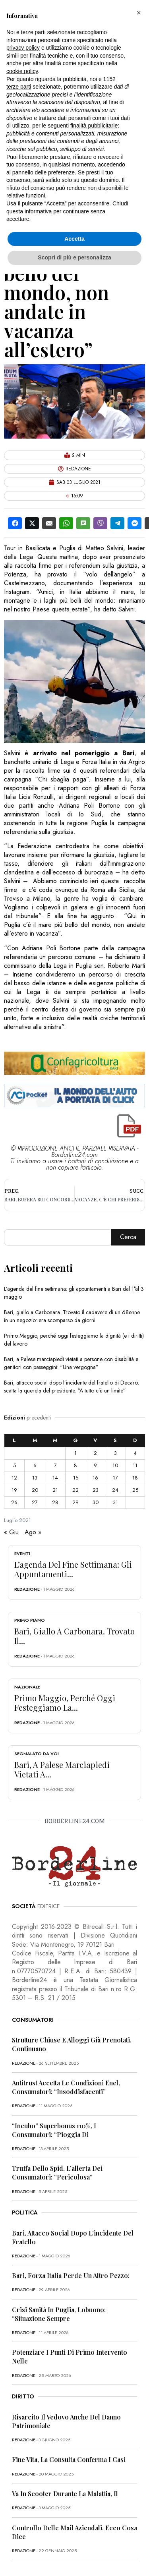 This screenshot has width=149, height=2576. I want to click on 29 [Articoli pubblicati in 29 July 2021], so click(75, 1502).